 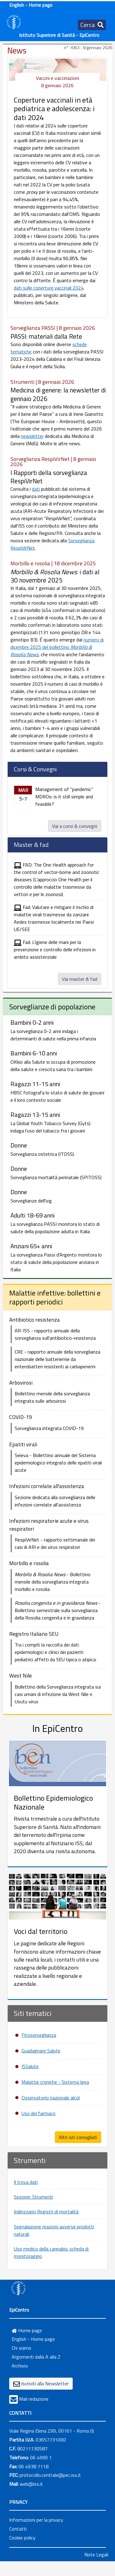 What do you see at coordinates (18, 2528) in the screenshot?
I see `Contatti` at bounding box center [18, 2528].